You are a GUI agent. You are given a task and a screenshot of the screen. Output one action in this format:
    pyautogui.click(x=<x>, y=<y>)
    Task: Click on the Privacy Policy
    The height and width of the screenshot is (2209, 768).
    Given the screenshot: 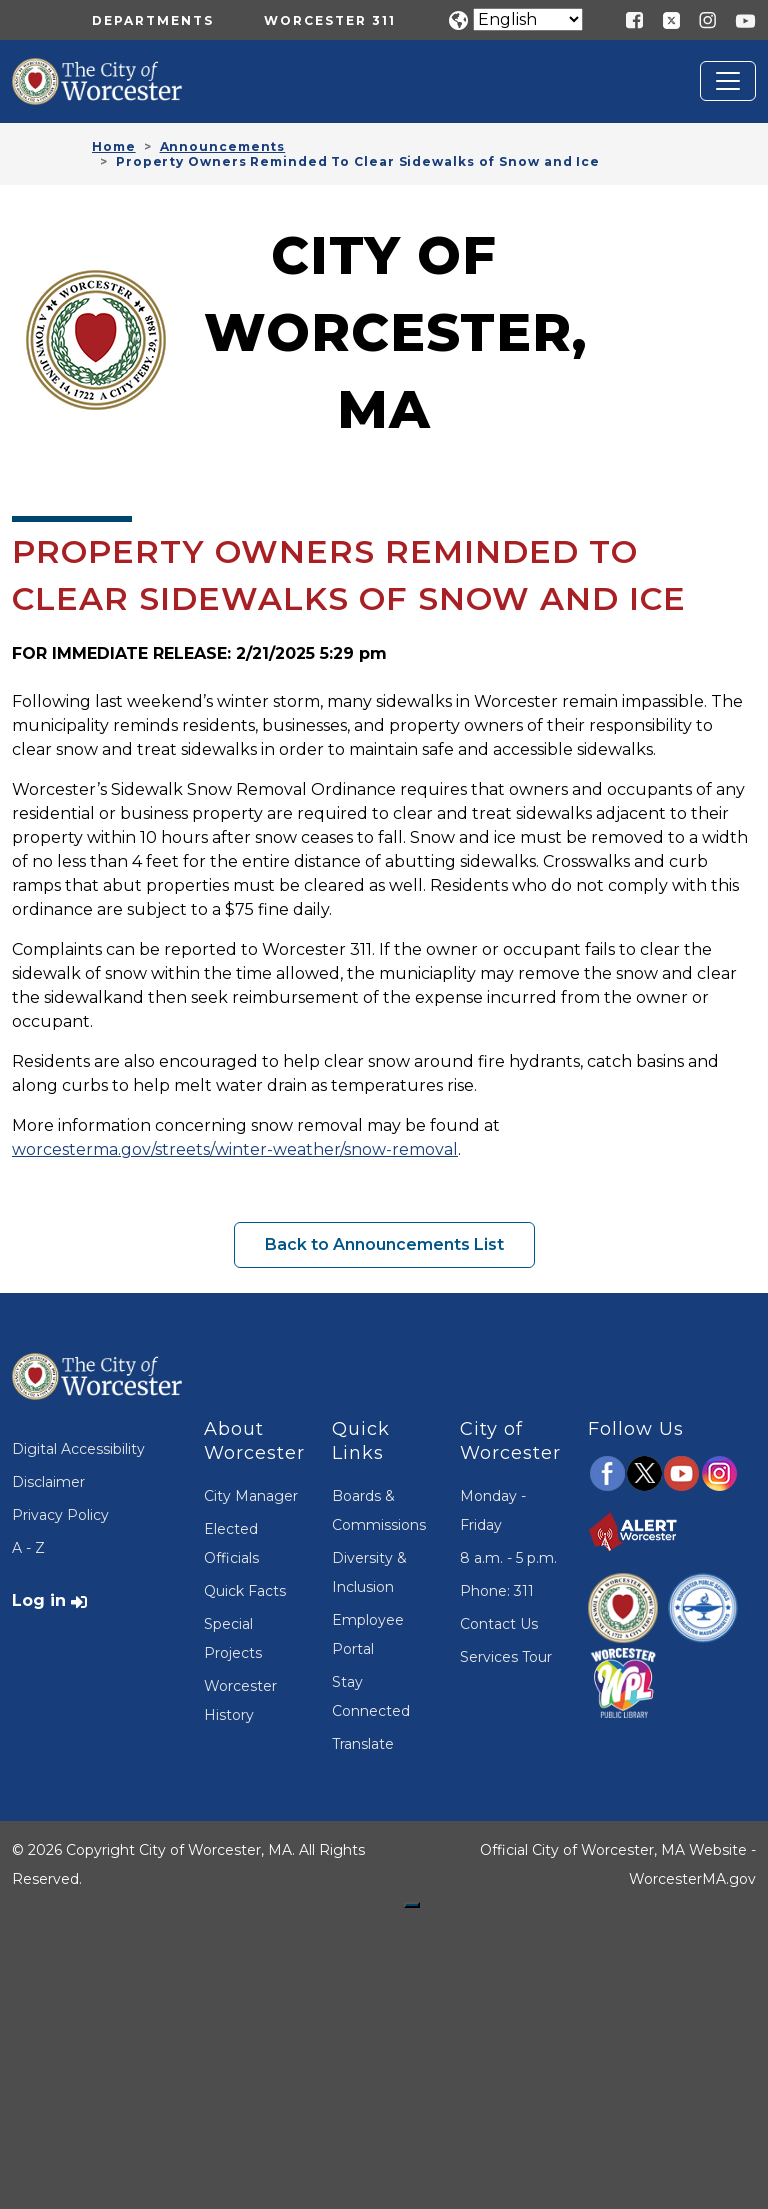 What is the action you would take?
    pyautogui.click(x=60, y=1515)
    